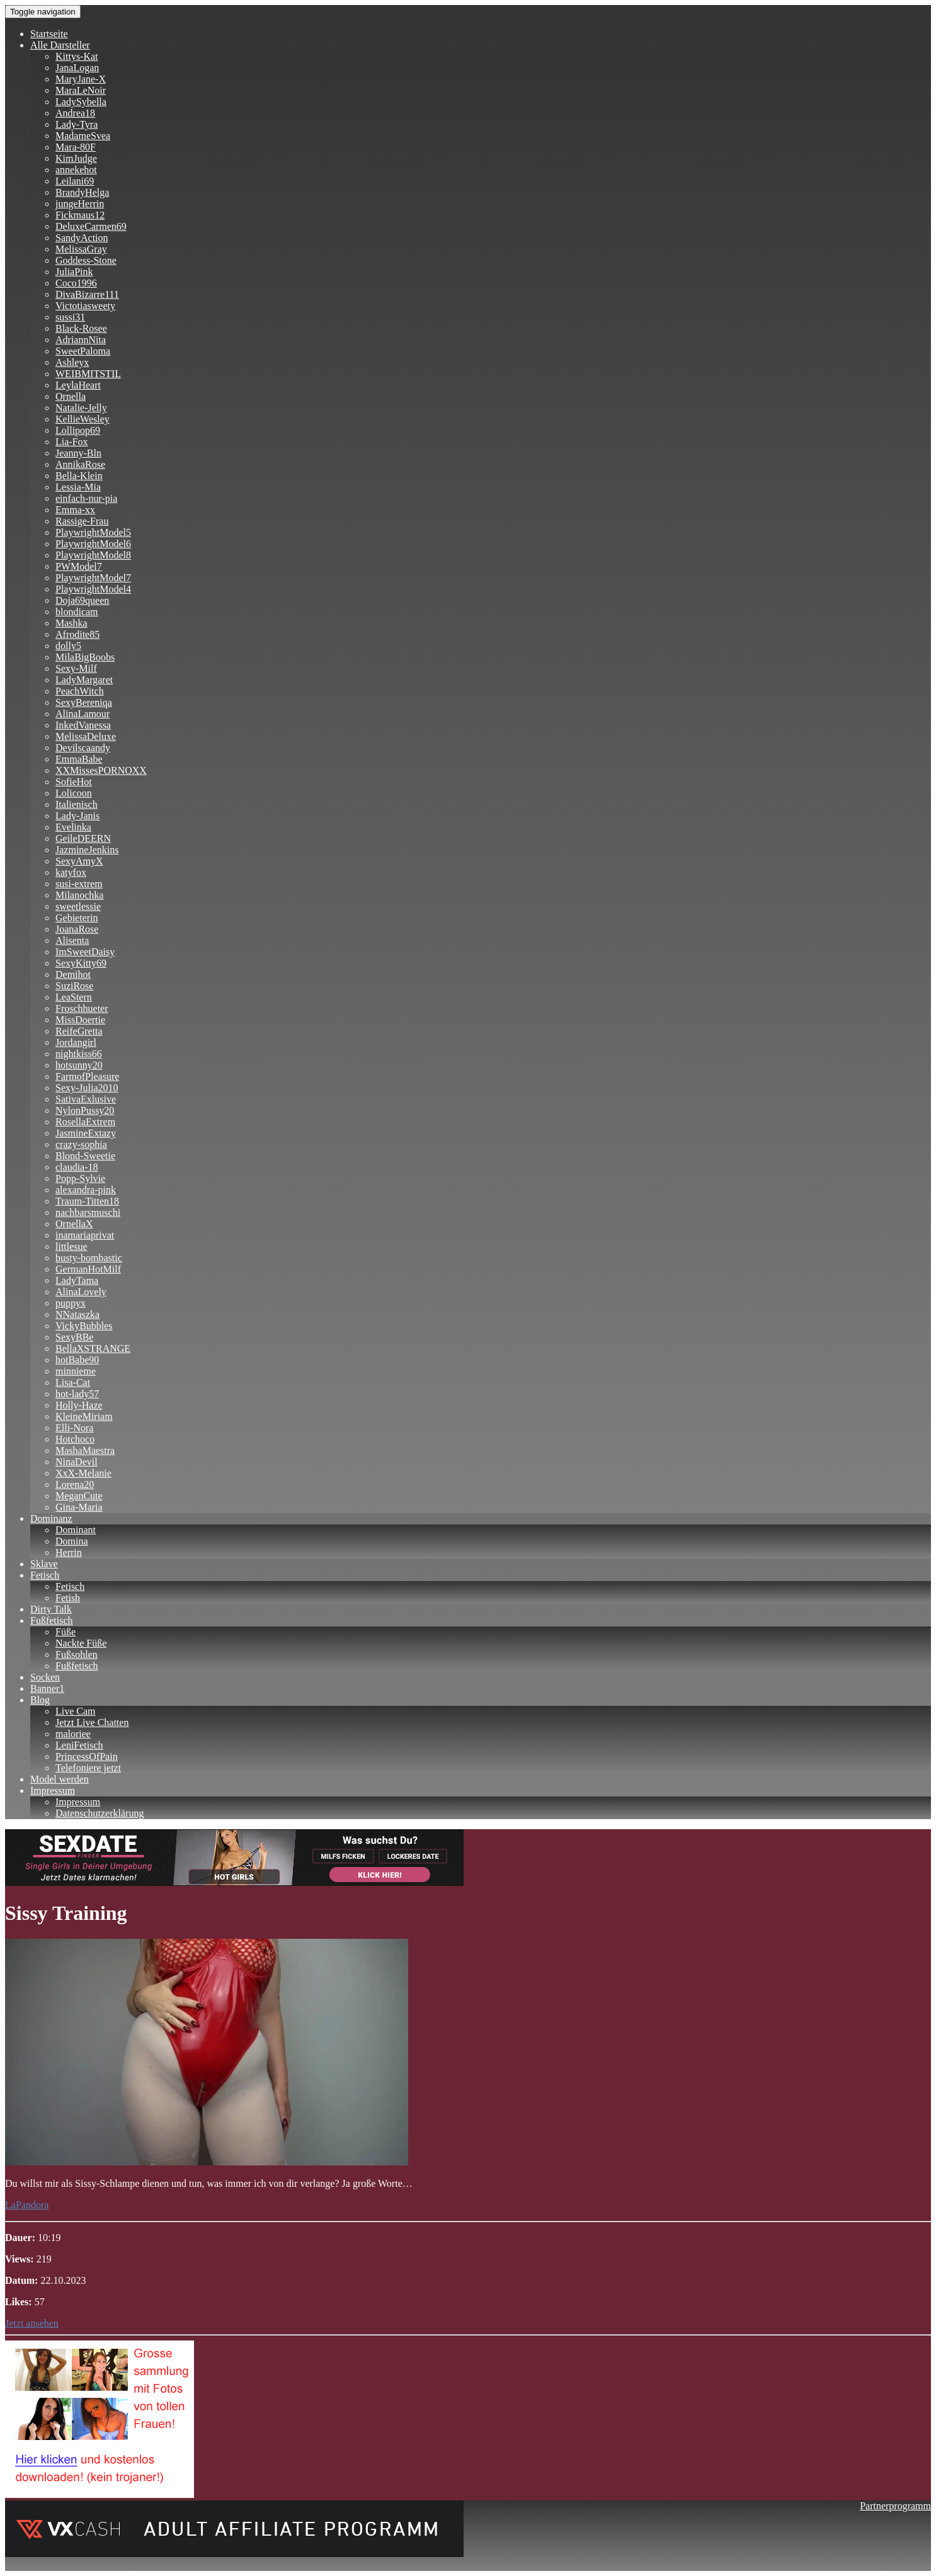 This screenshot has width=936, height=2576. What do you see at coordinates (77, 67) in the screenshot?
I see `JanaLogan` at bounding box center [77, 67].